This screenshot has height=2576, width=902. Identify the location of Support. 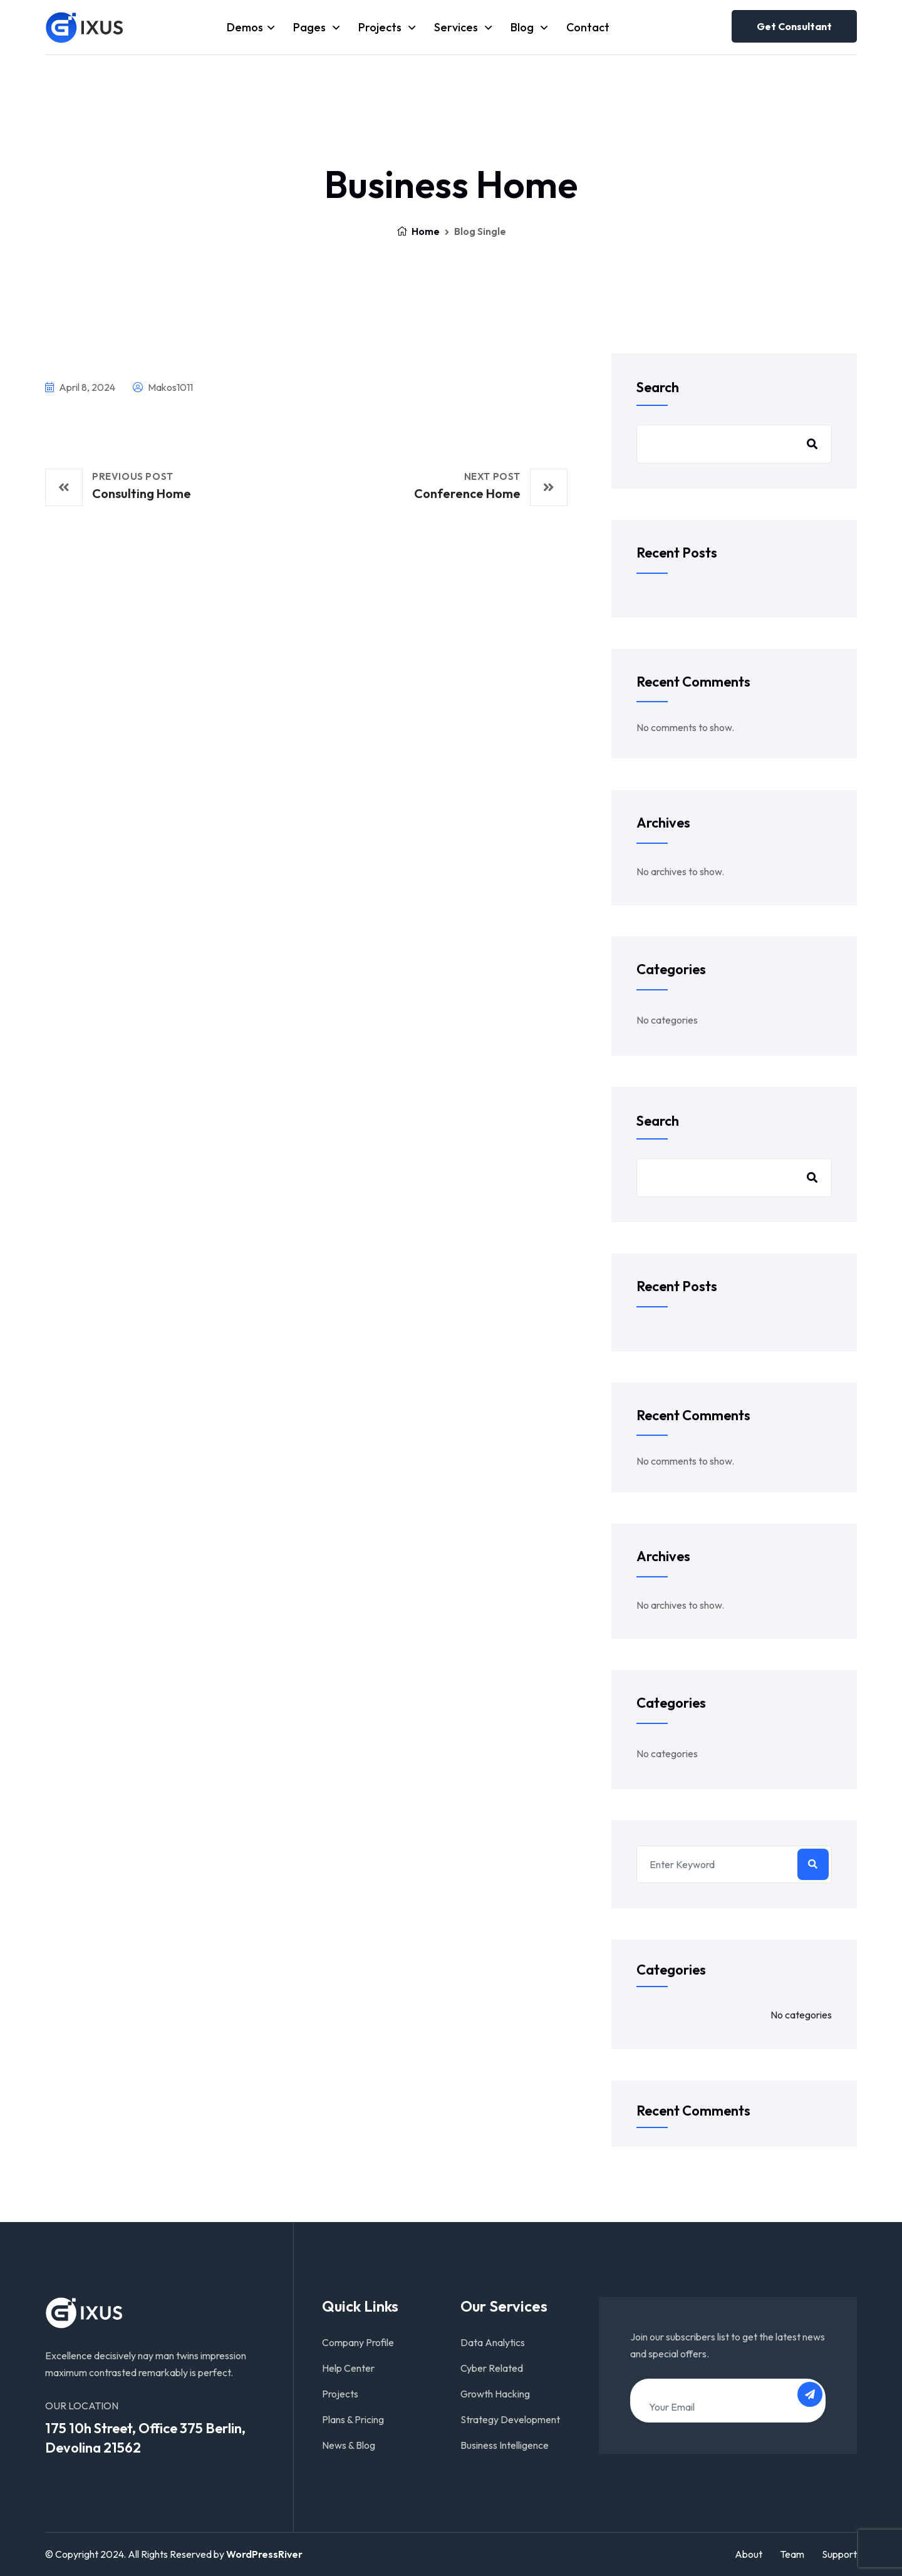
(839, 2554).